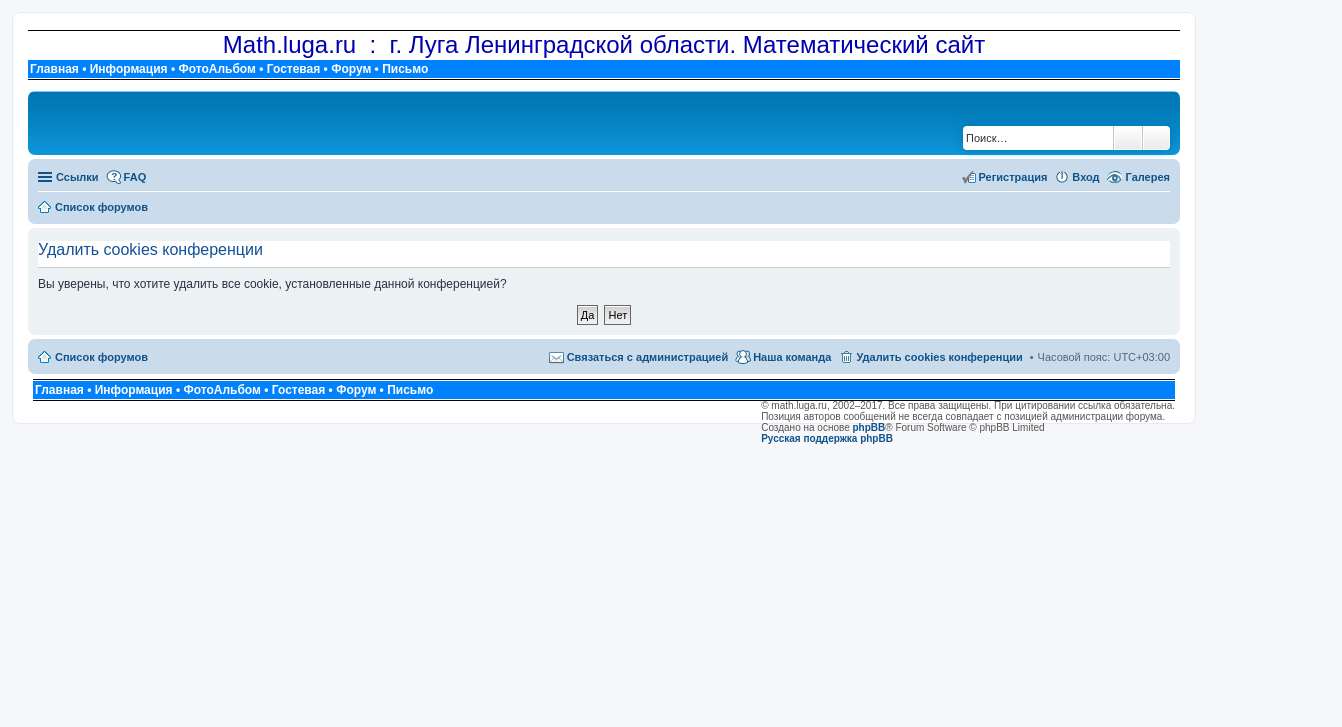 This screenshot has height=727, width=1342. Describe the element at coordinates (101, 357) in the screenshot. I see `Список форумов` at that location.